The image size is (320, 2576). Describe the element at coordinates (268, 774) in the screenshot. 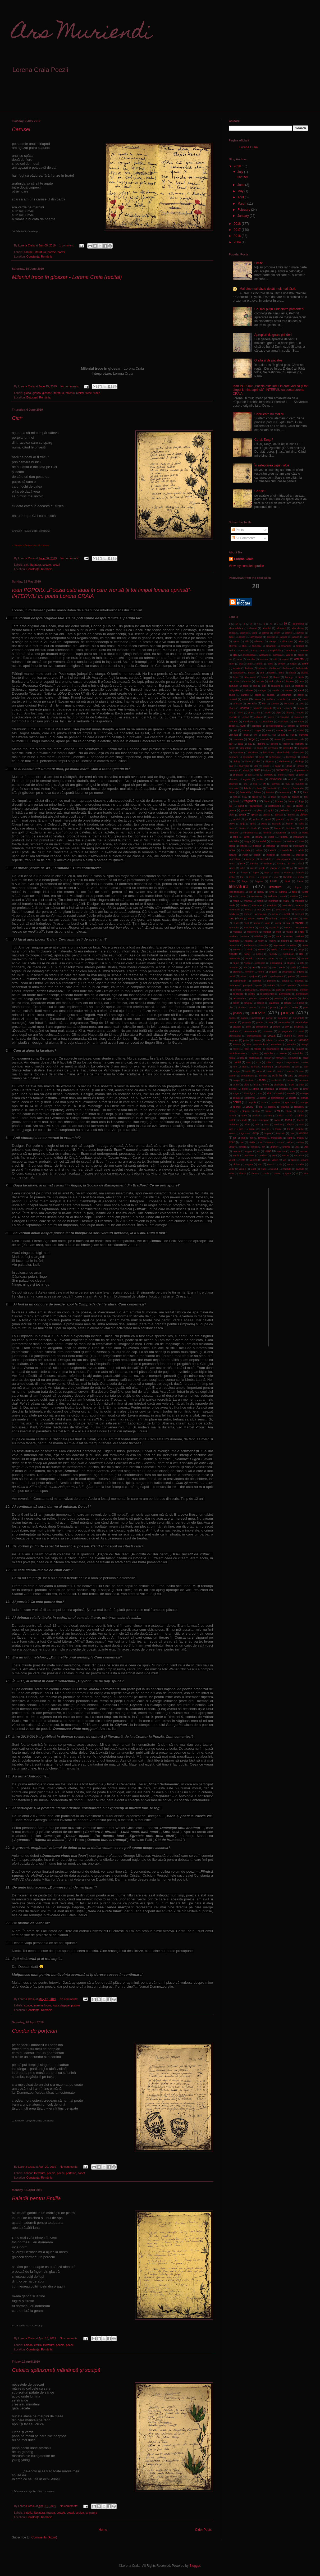

I see `echilibru` at that location.